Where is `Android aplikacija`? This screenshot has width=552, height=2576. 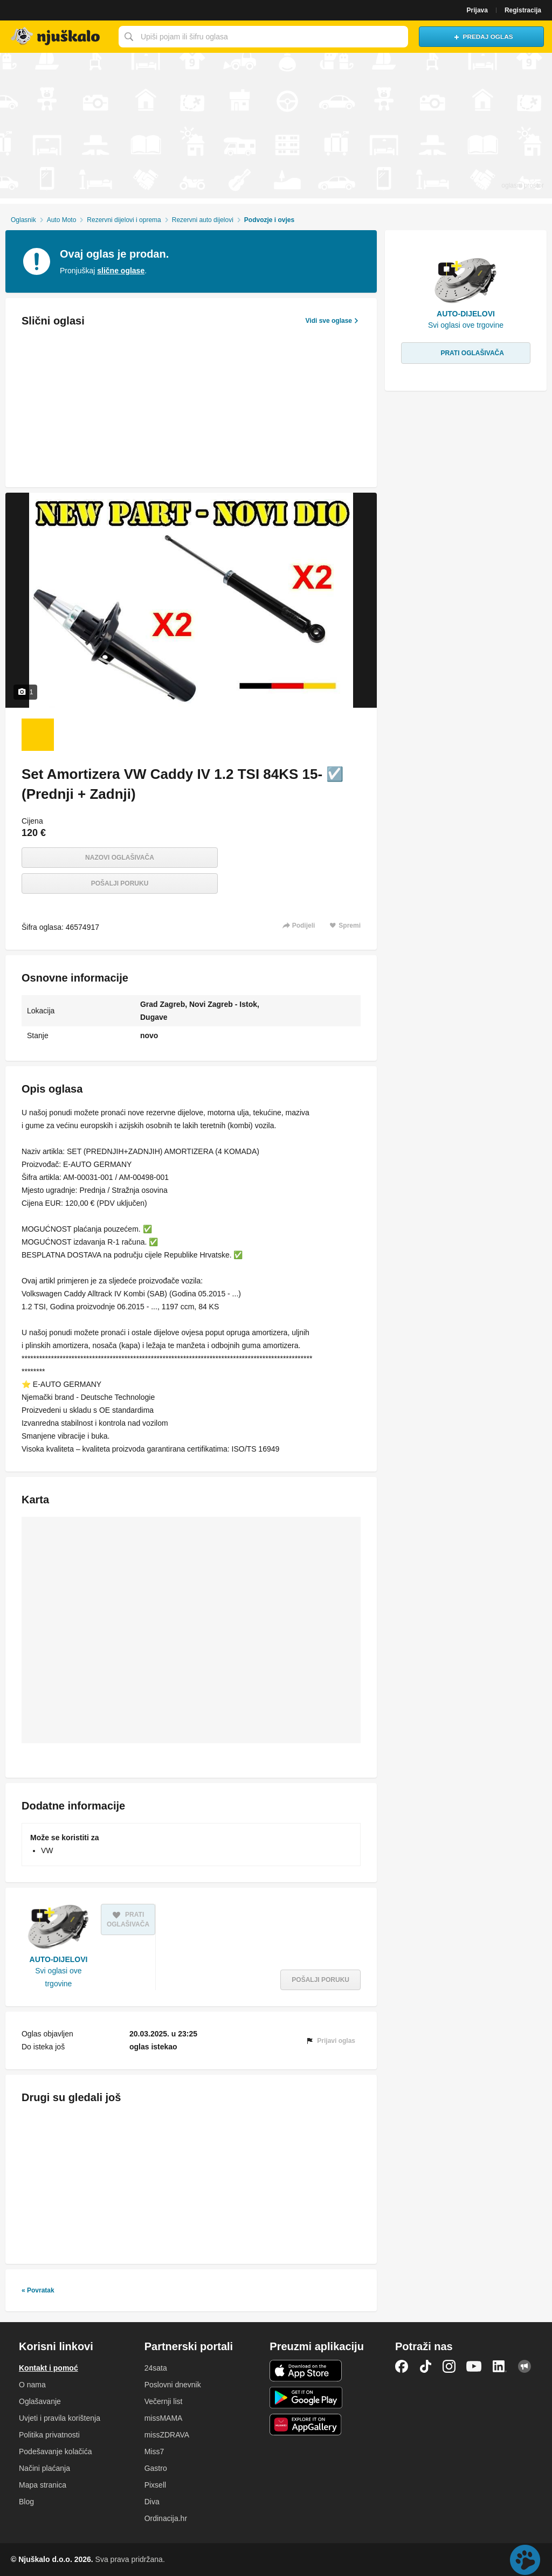 Android aplikacija is located at coordinates (306, 2397).